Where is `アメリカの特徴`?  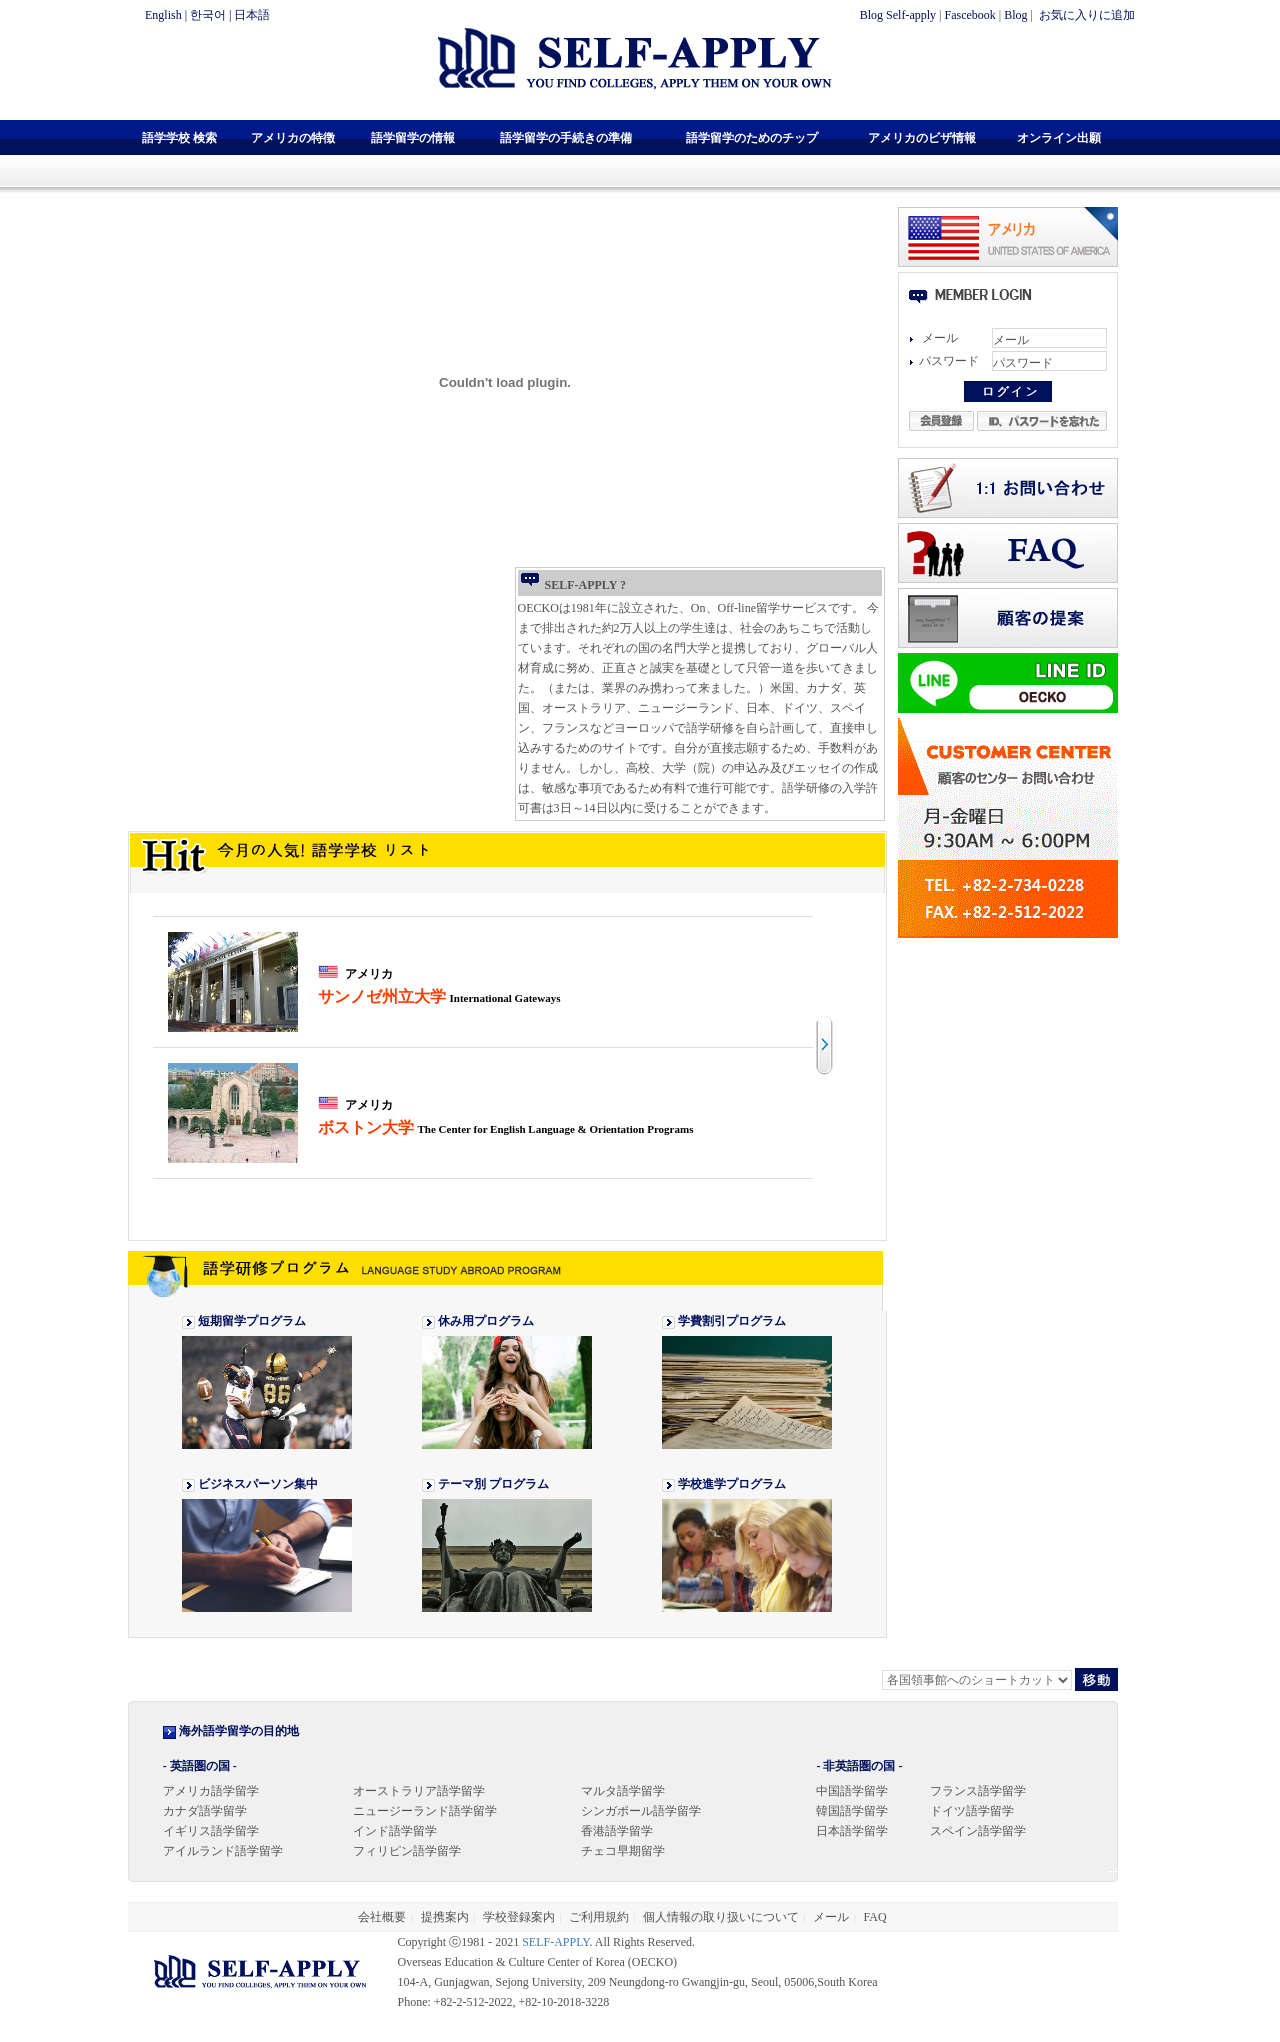 アメリカの特徴 is located at coordinates (293, 138).